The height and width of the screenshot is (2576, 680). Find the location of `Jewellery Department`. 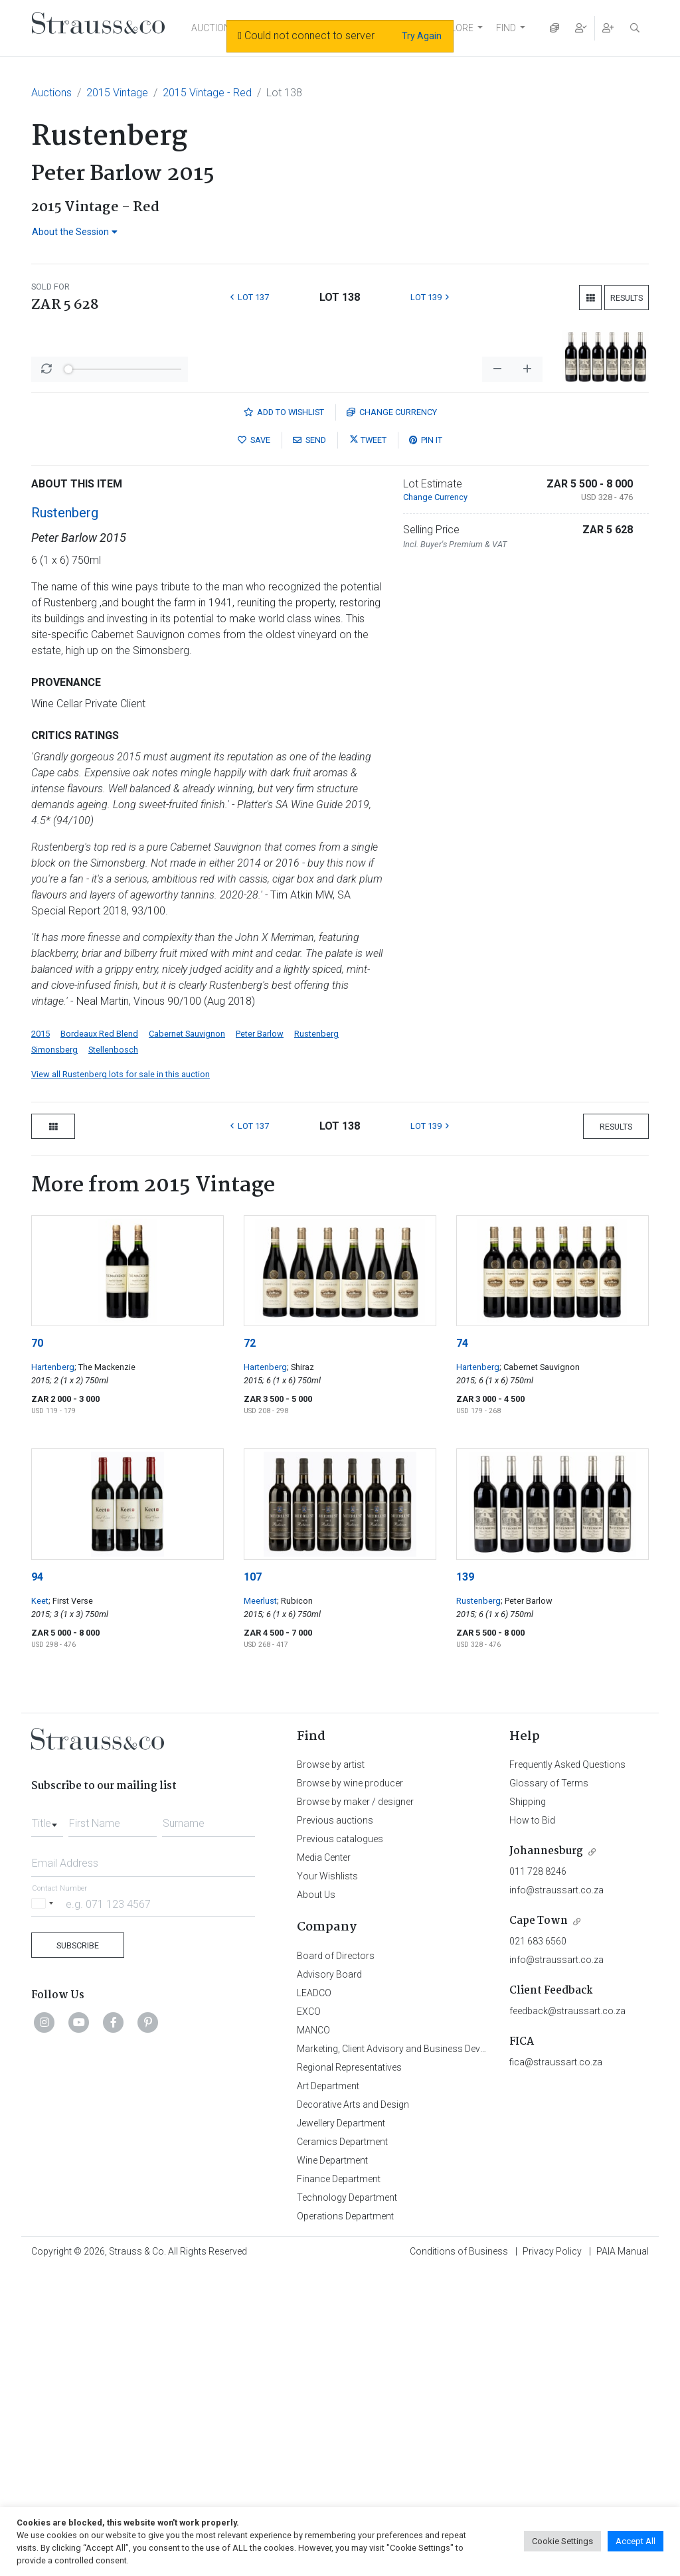

Jewellery Department is located at coordinates (341, 2428).